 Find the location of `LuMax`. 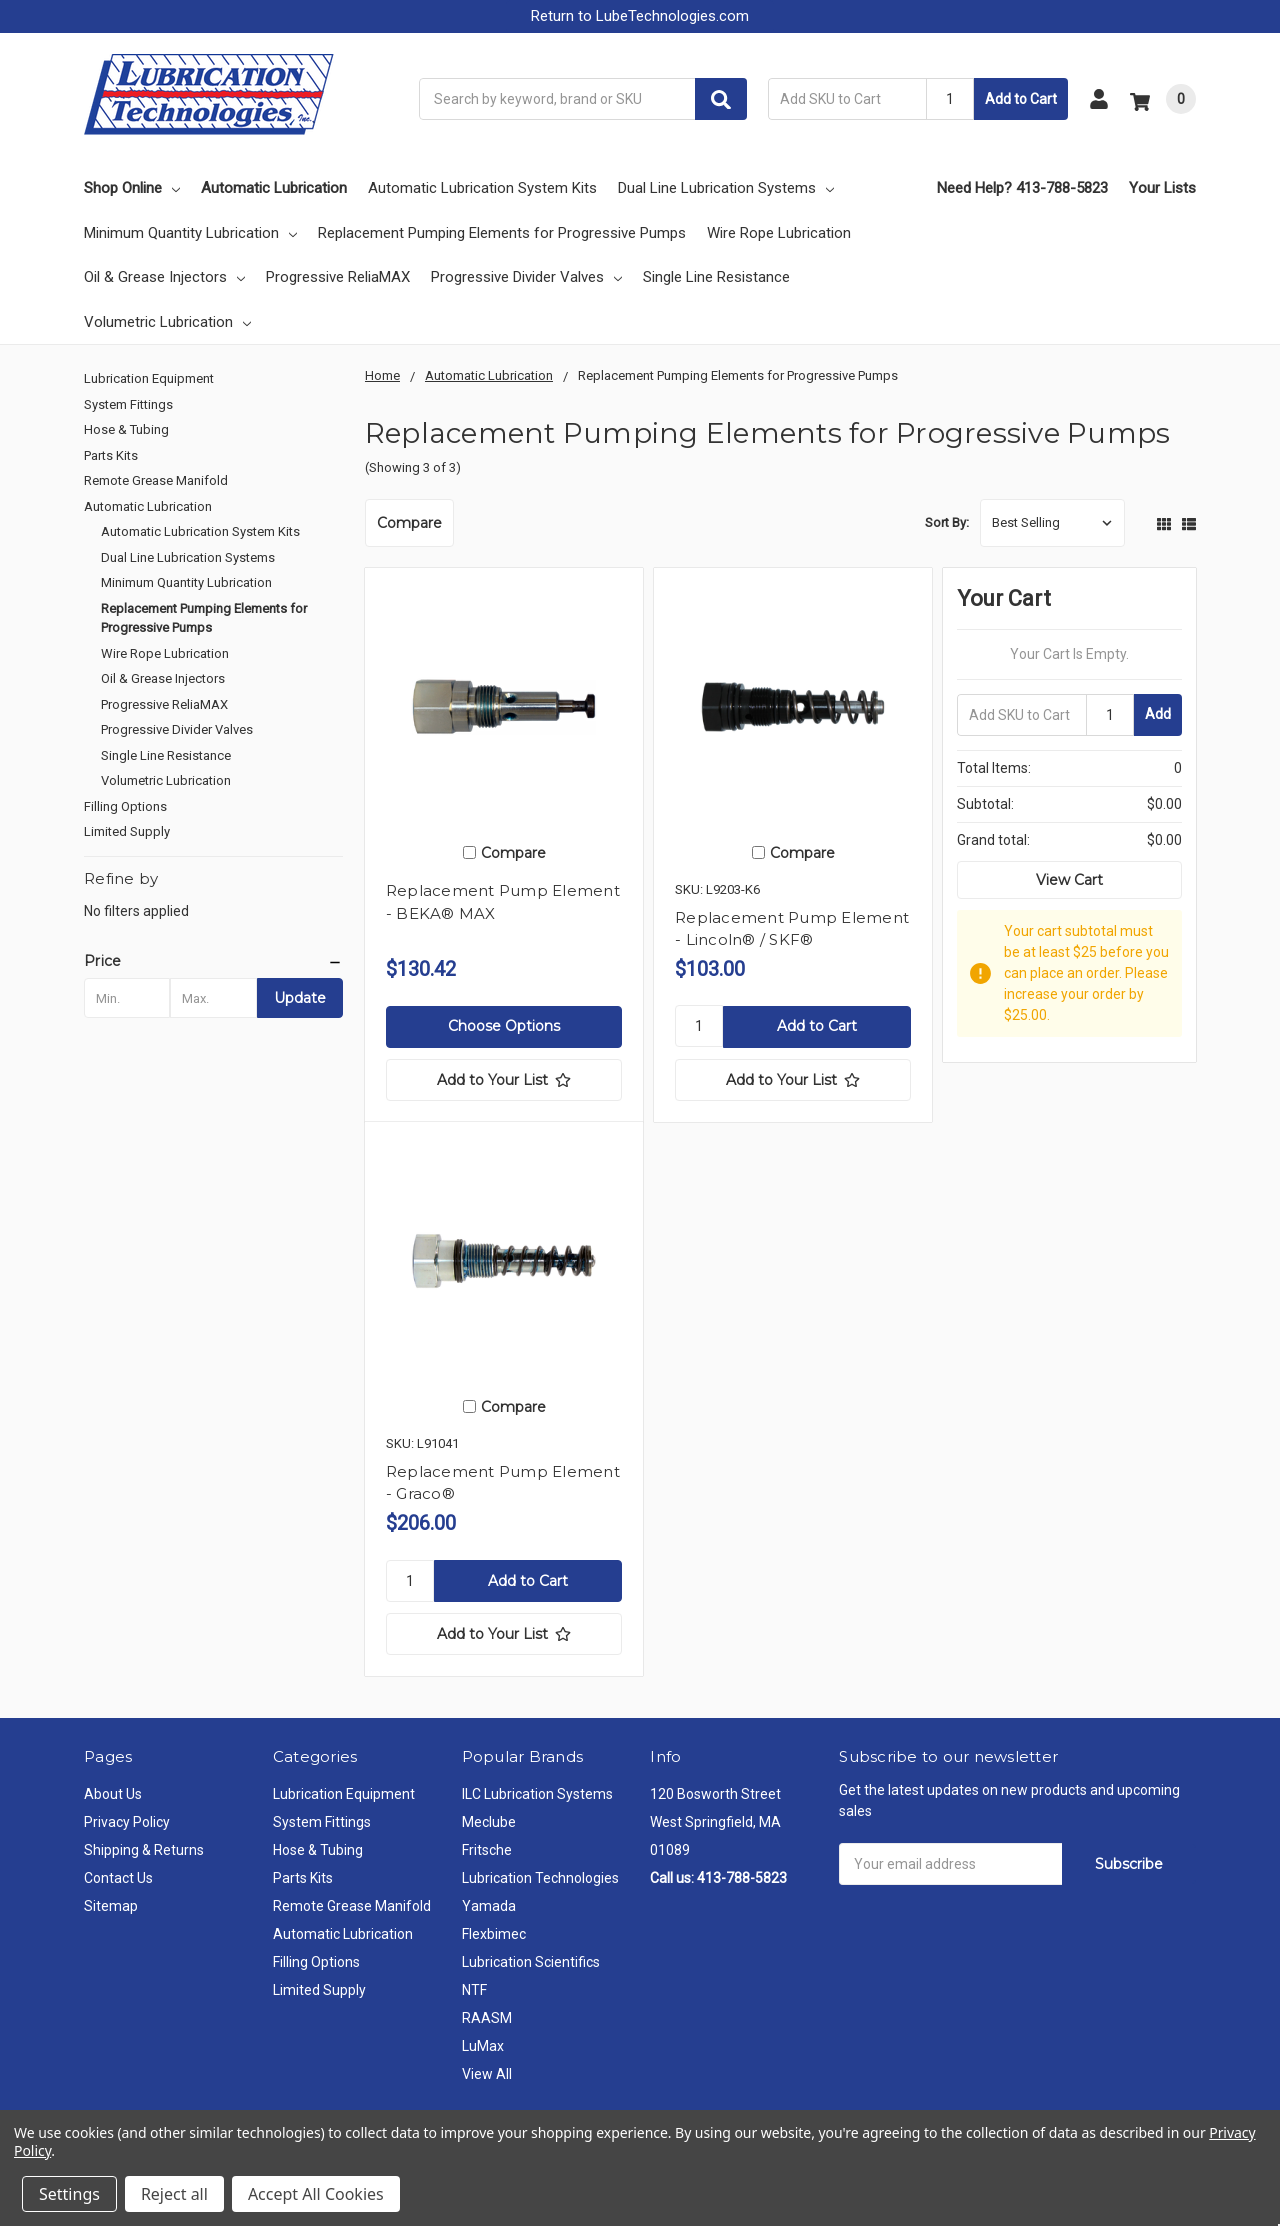

LuMax is located at coordinates (483, 2046).